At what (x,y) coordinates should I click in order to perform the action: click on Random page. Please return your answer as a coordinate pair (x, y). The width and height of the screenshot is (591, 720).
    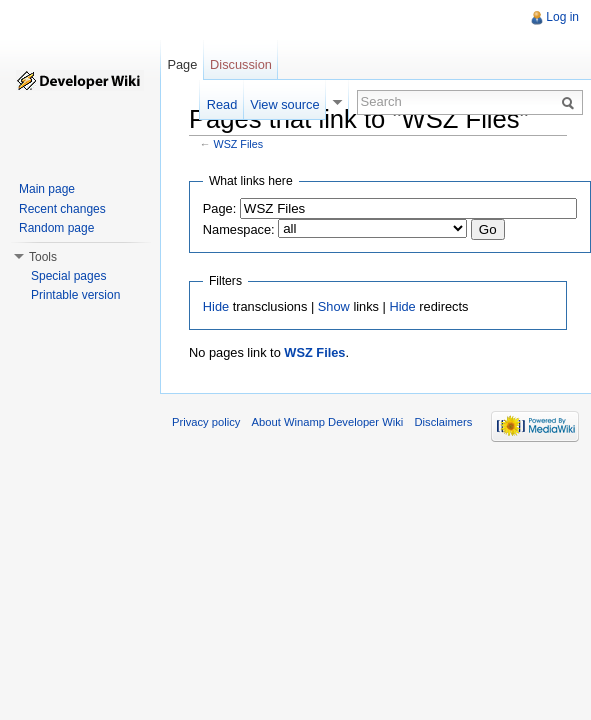
    Looking at the image, I should click on (56, 228).